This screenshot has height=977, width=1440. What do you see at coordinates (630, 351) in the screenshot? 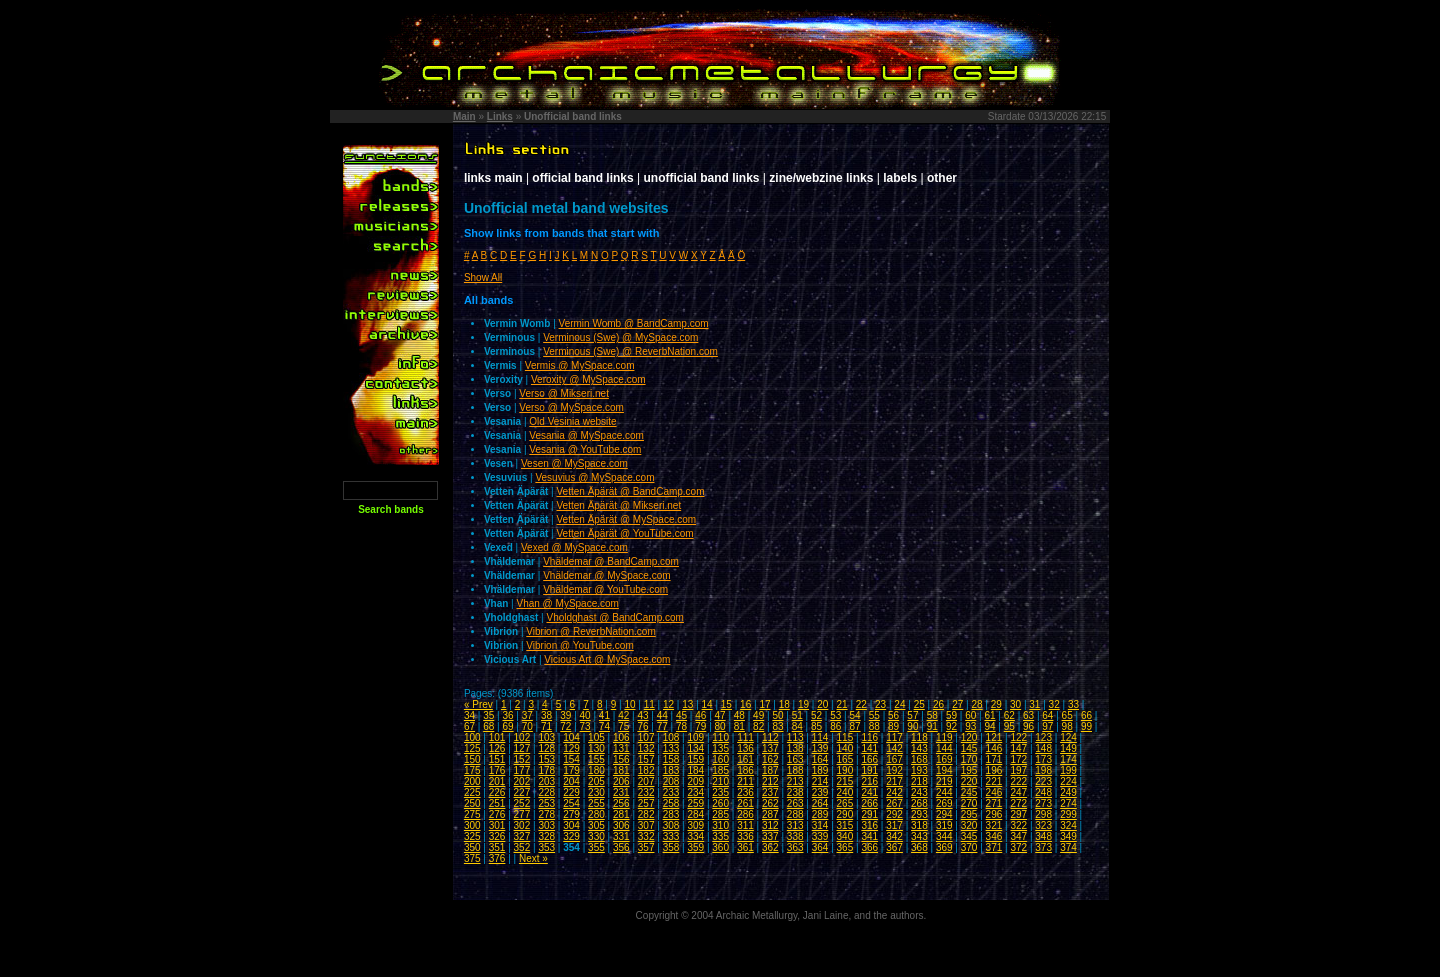
I see `Verminous (Swe) @ ReverbNation.com` at bounding box center [630, 351].